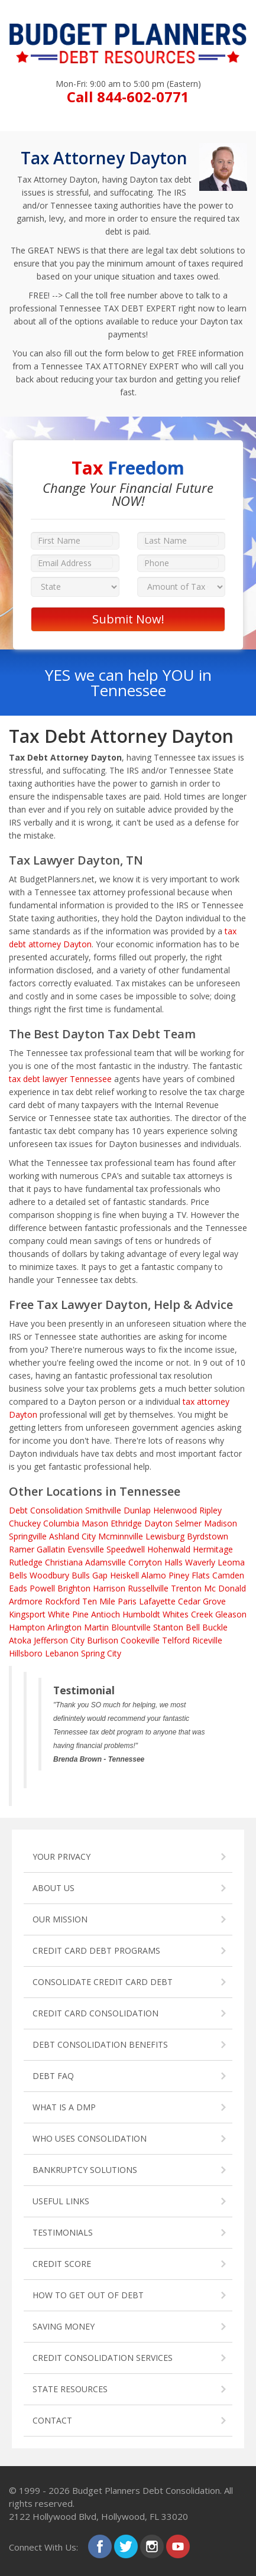 This screenshot has width=256, height=2576. I want to click on Dunlap, so click(137, 1510).